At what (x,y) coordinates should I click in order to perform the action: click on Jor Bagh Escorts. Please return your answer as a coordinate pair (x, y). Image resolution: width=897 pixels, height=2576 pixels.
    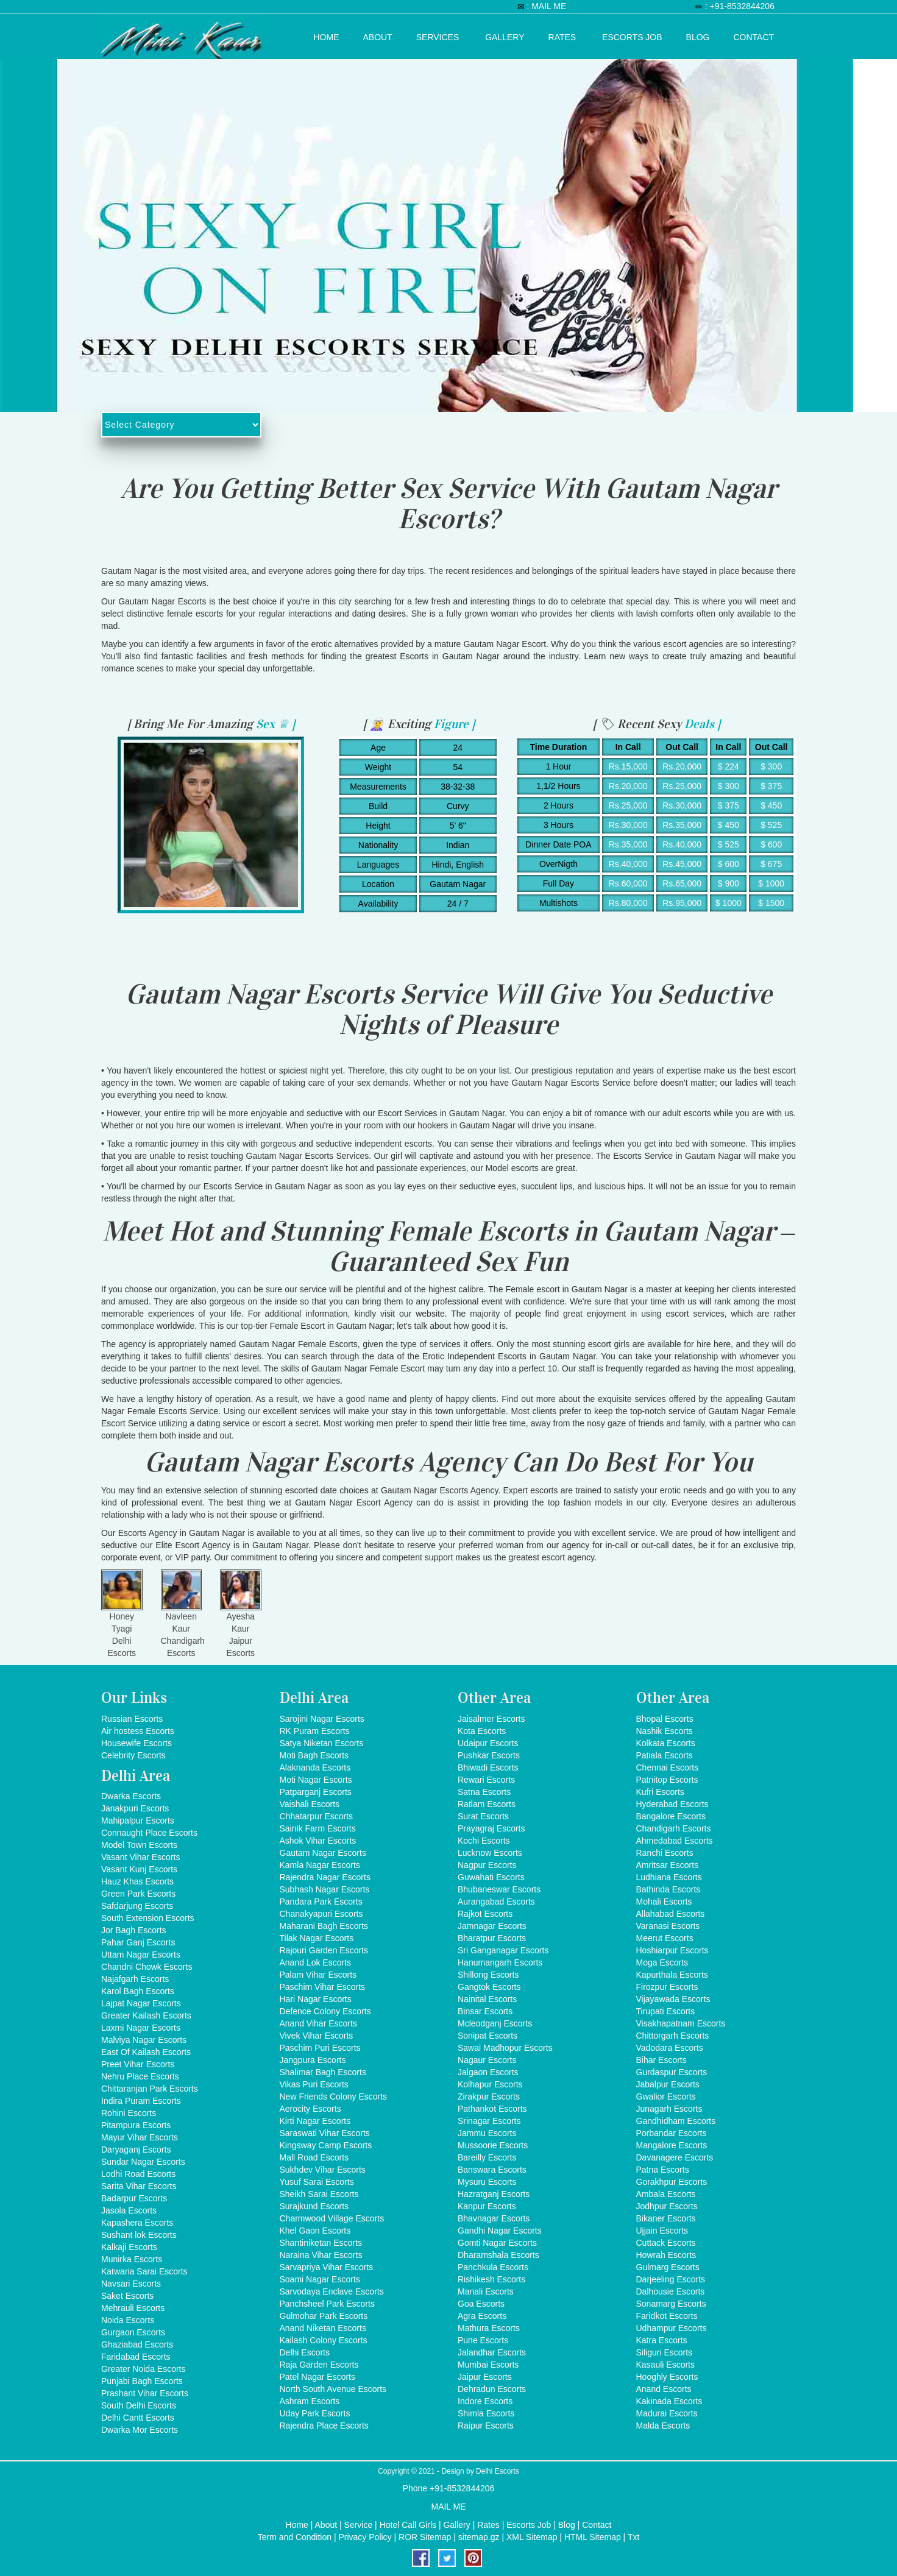
    Looking at the image, I should click on (133, 1930).